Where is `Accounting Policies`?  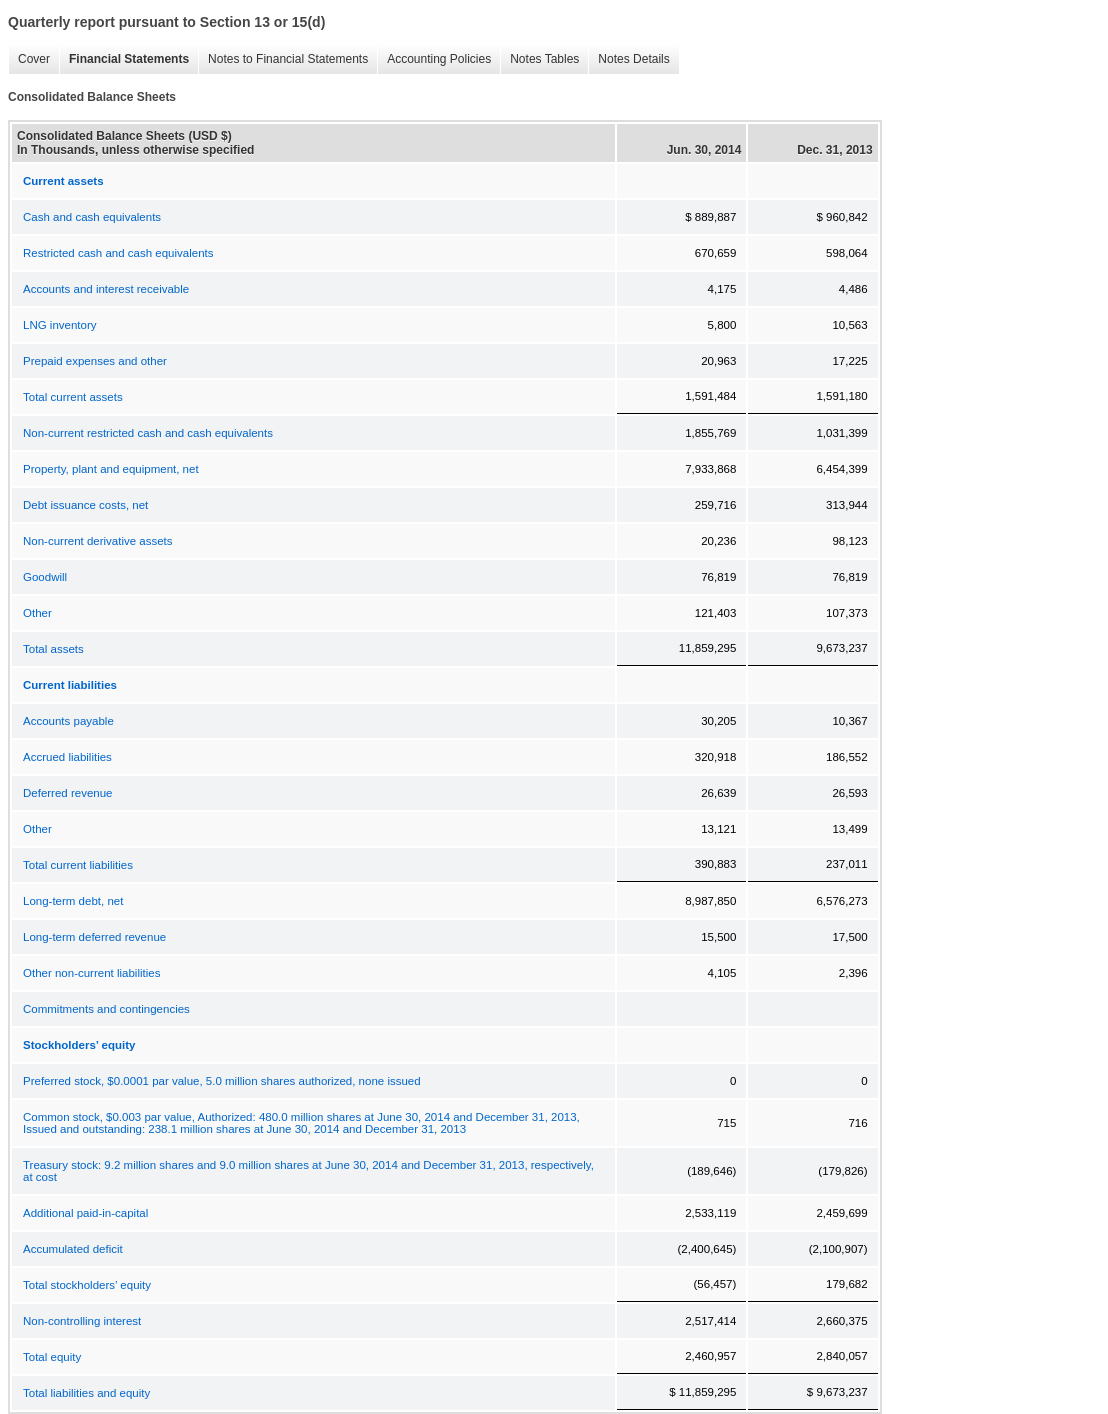
Accounting Policies is located at coordinates (439, 59).